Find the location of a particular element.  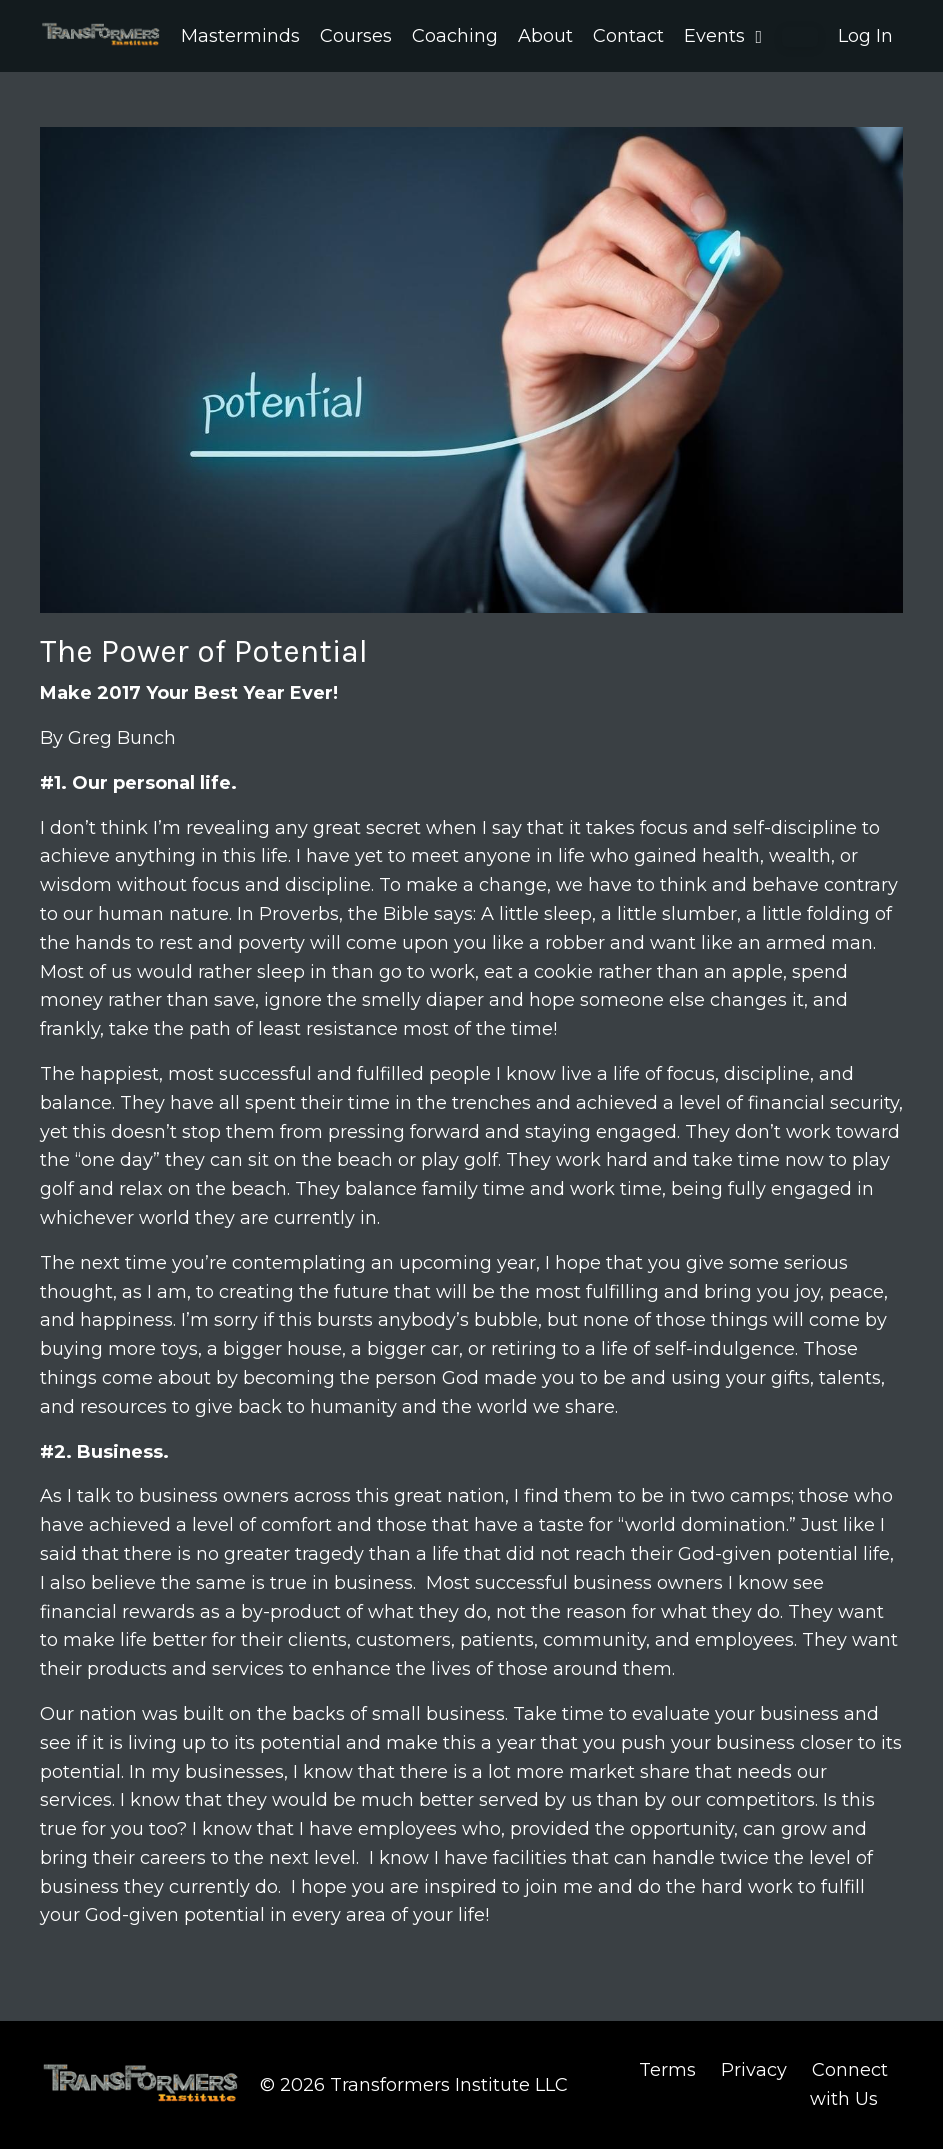

Terms is located at coordinates (667, 2070).